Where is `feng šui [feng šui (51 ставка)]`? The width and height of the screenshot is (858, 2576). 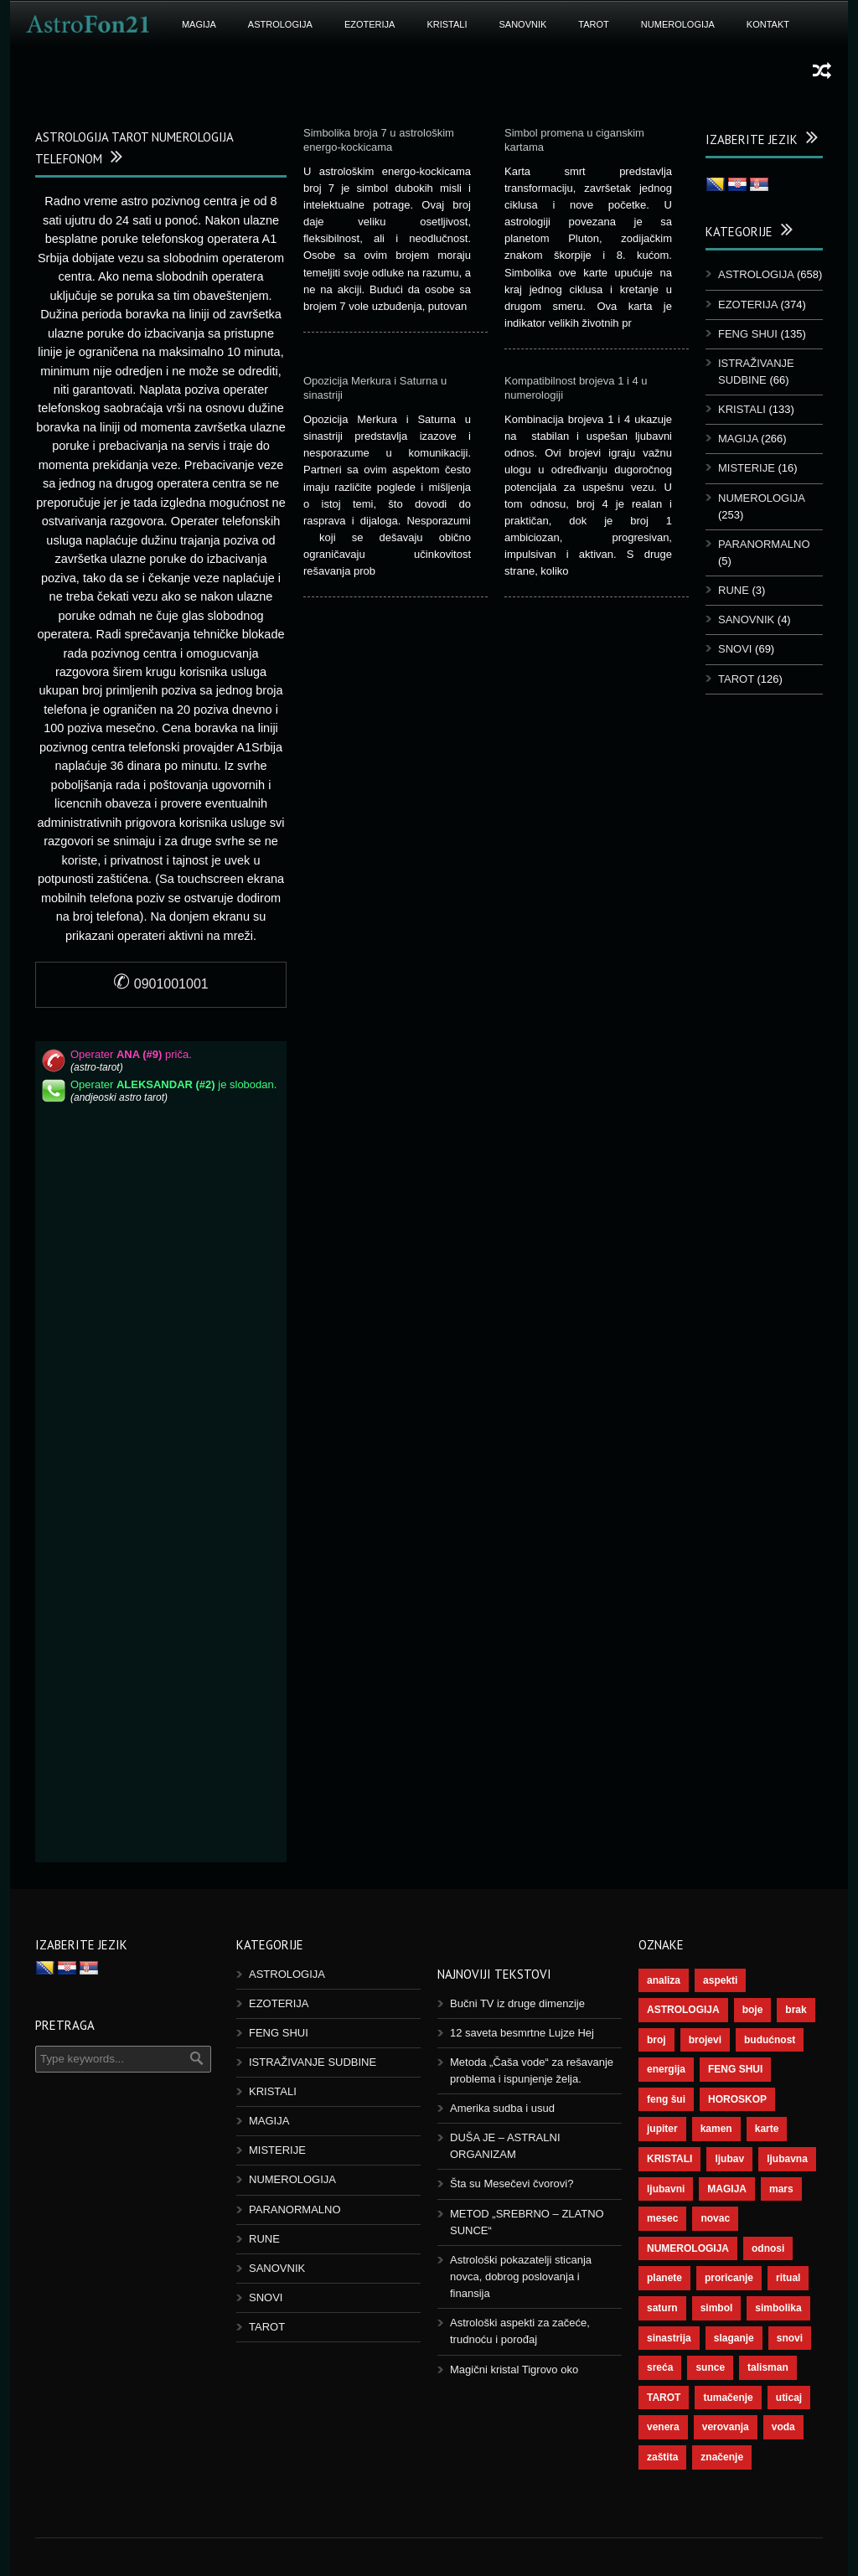
feng šui [feng šui (51 ставка)] is located at coordinates (666, 2099).